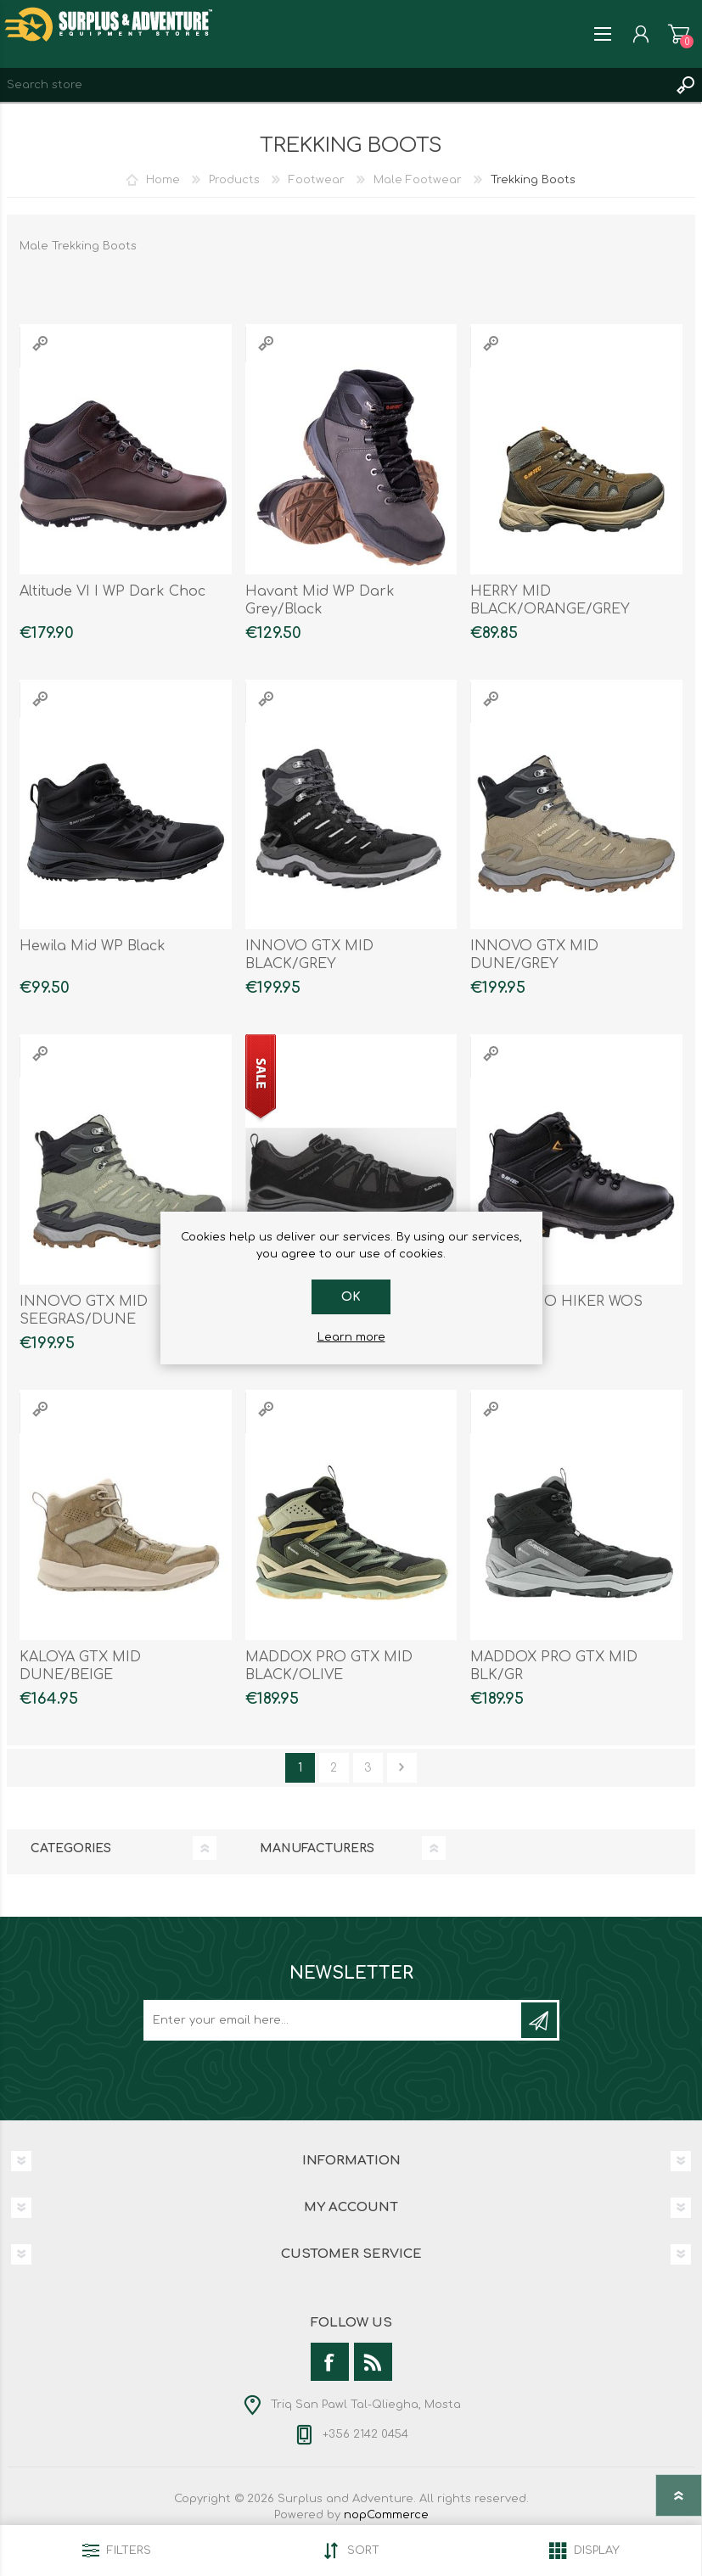 The height and width of the screenshot is (2576, 702). I want to click on OK, so click(351, 1297).